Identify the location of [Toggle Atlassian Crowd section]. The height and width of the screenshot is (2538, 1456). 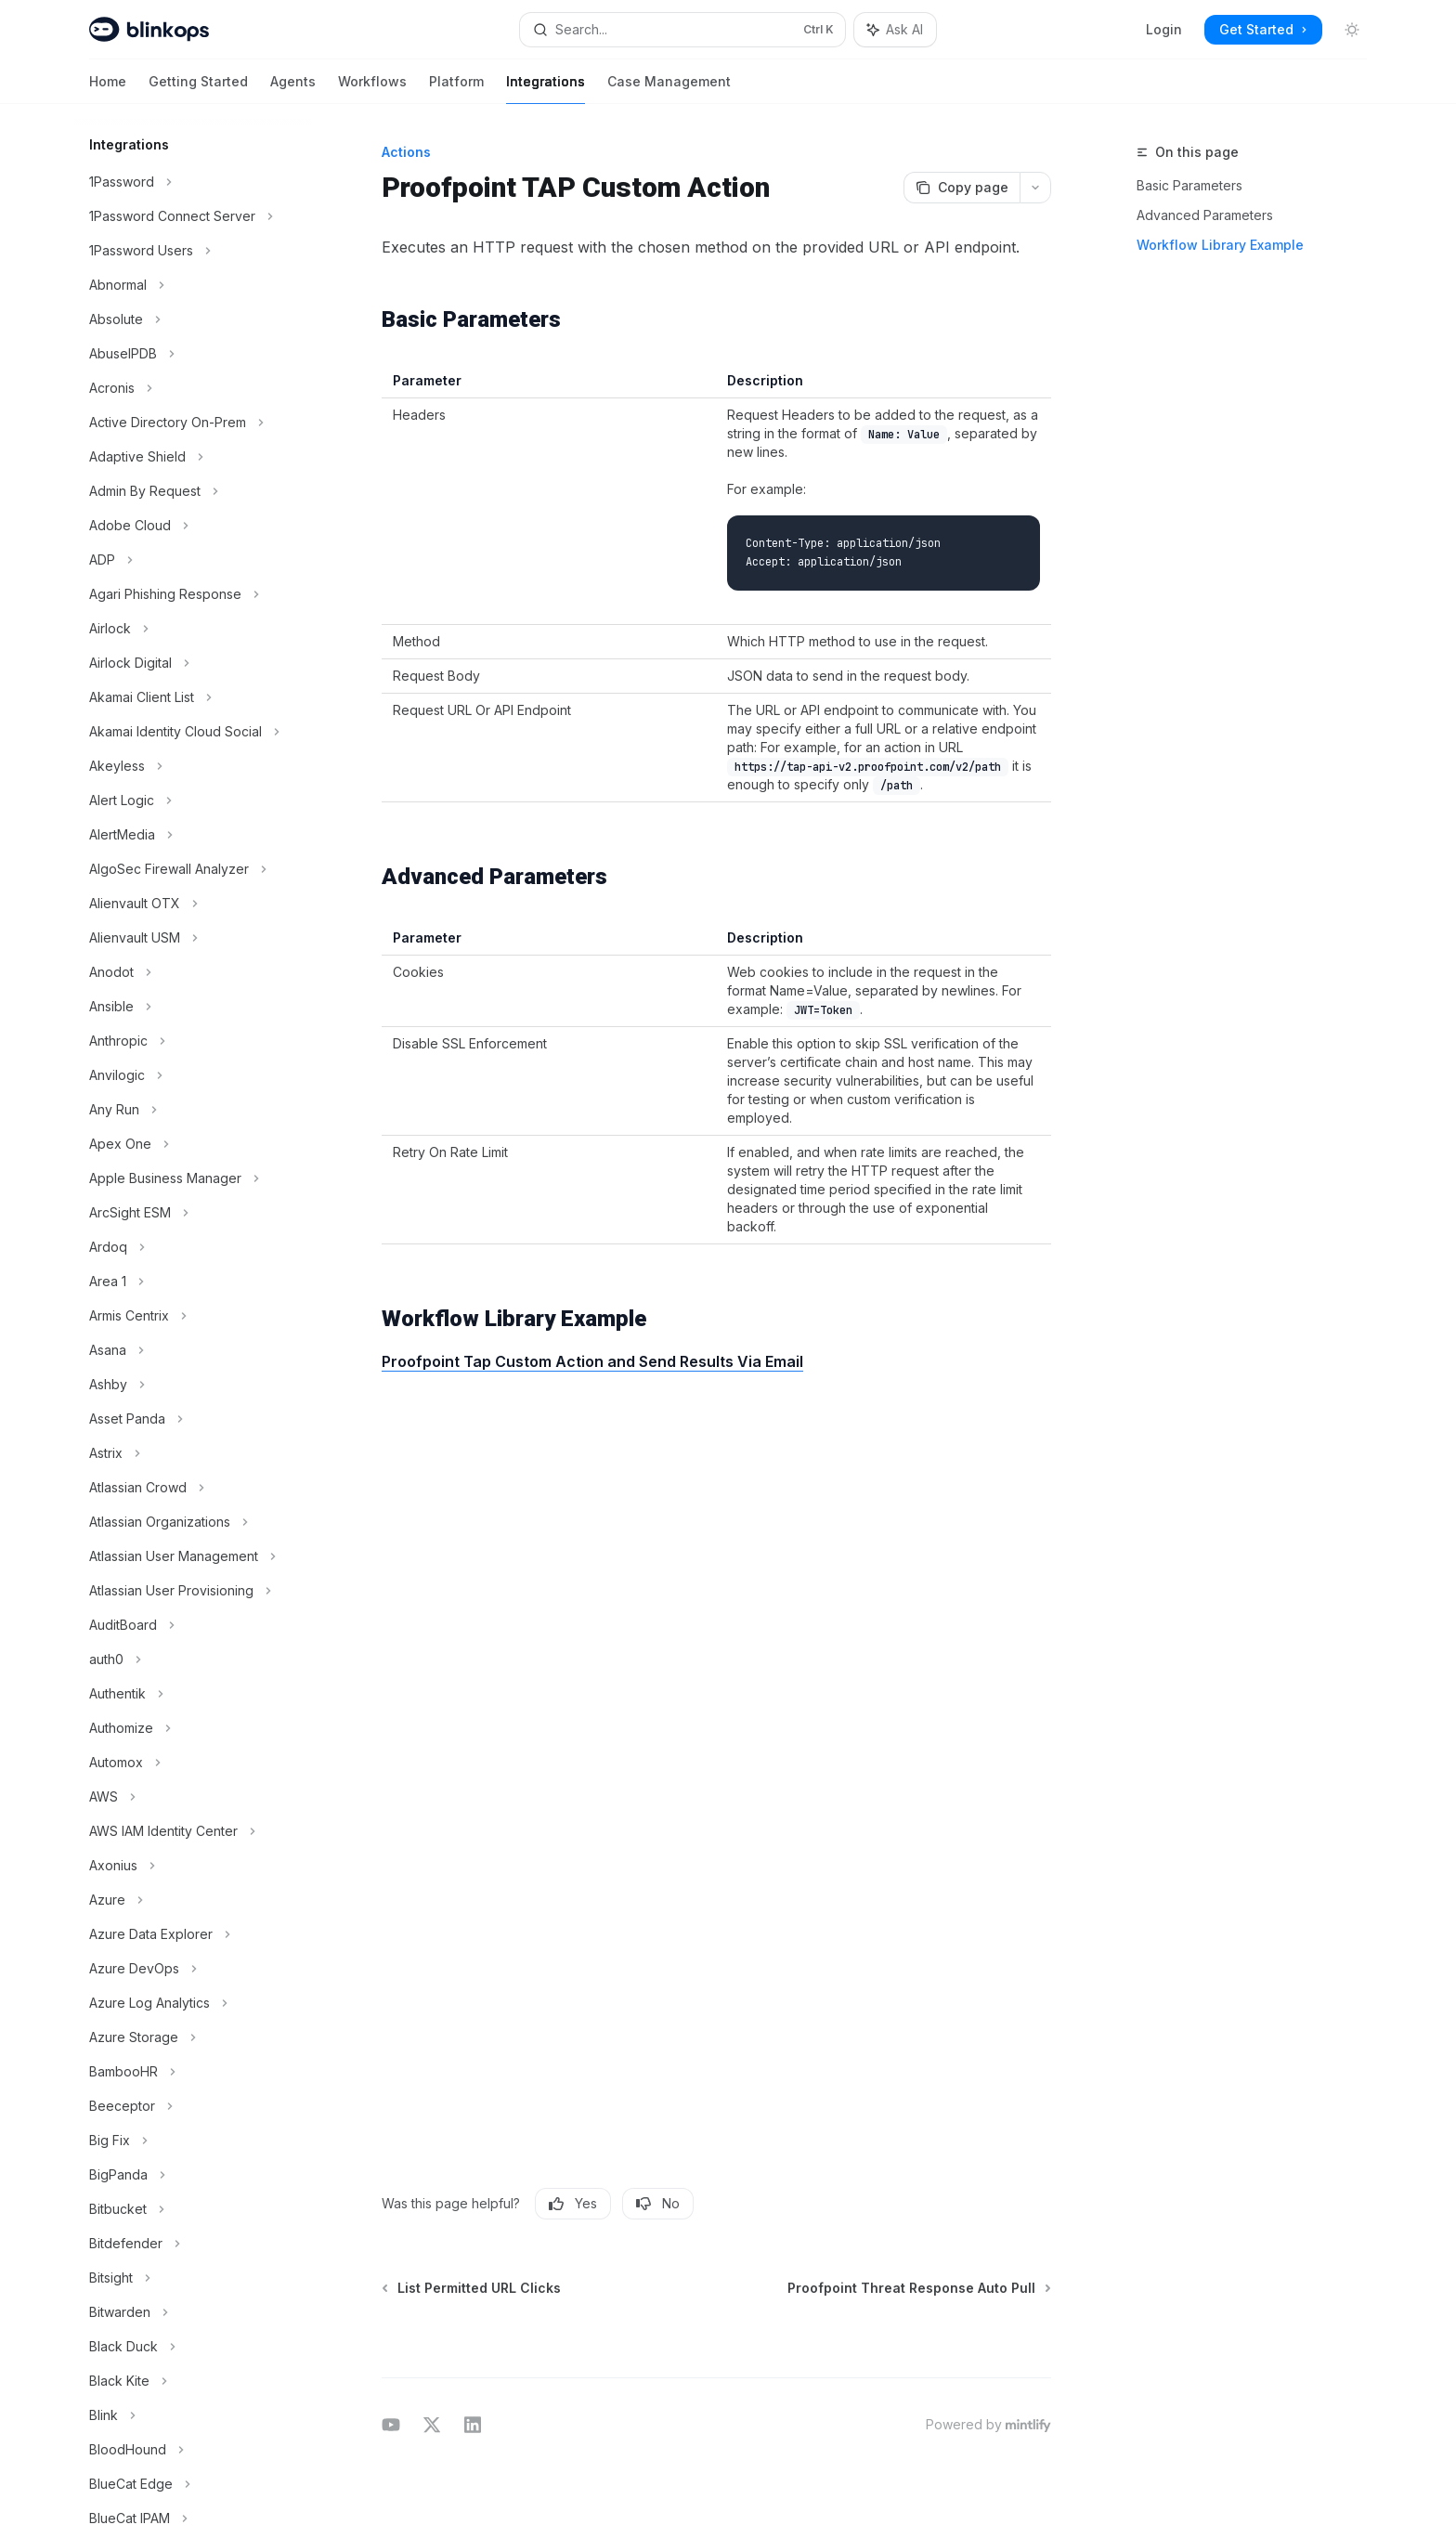
(193, 1487).